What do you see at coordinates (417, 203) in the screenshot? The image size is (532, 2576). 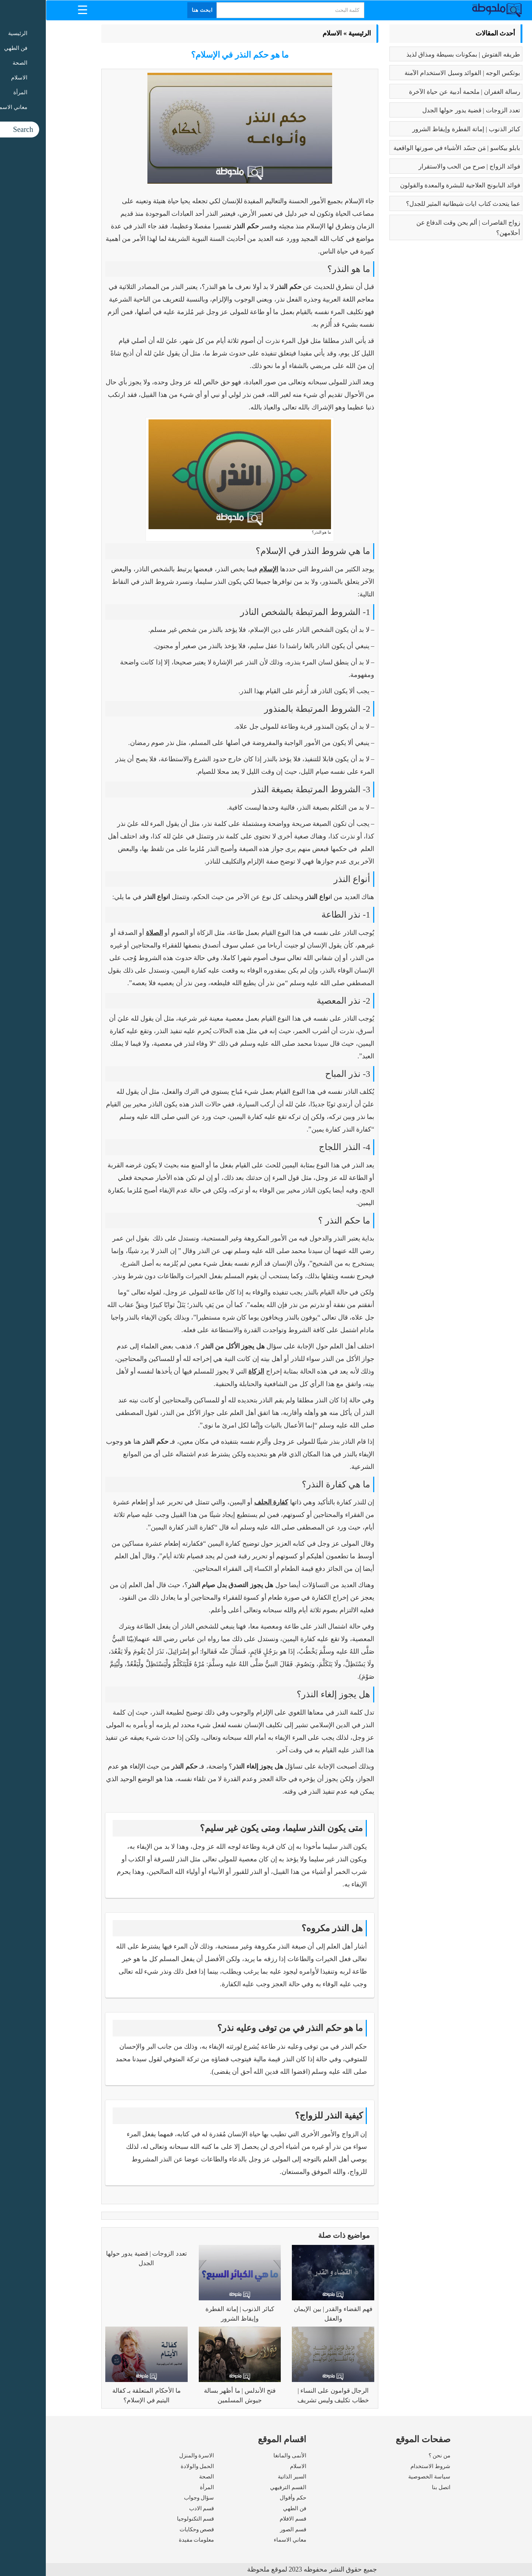 I see `عما يتحدث كتاب ايات شيطانية المثير للجدل؟` at bounding box center [417, 203].